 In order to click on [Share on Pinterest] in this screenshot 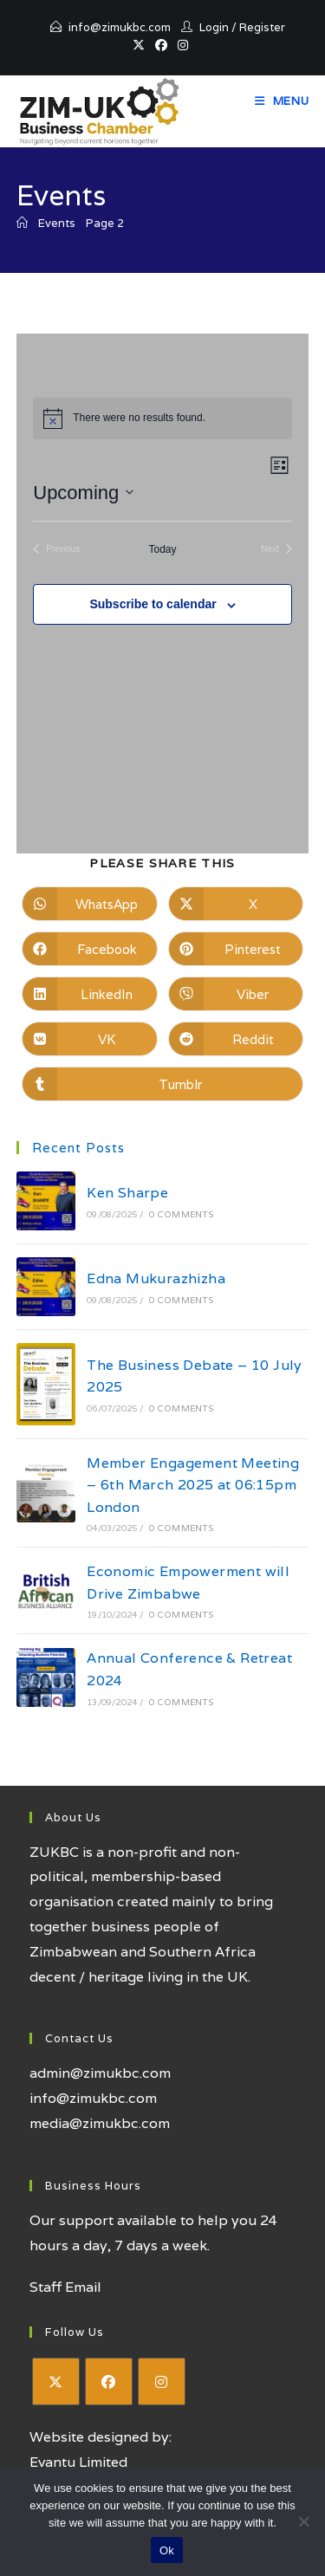, I will do `click(236, 948)`.